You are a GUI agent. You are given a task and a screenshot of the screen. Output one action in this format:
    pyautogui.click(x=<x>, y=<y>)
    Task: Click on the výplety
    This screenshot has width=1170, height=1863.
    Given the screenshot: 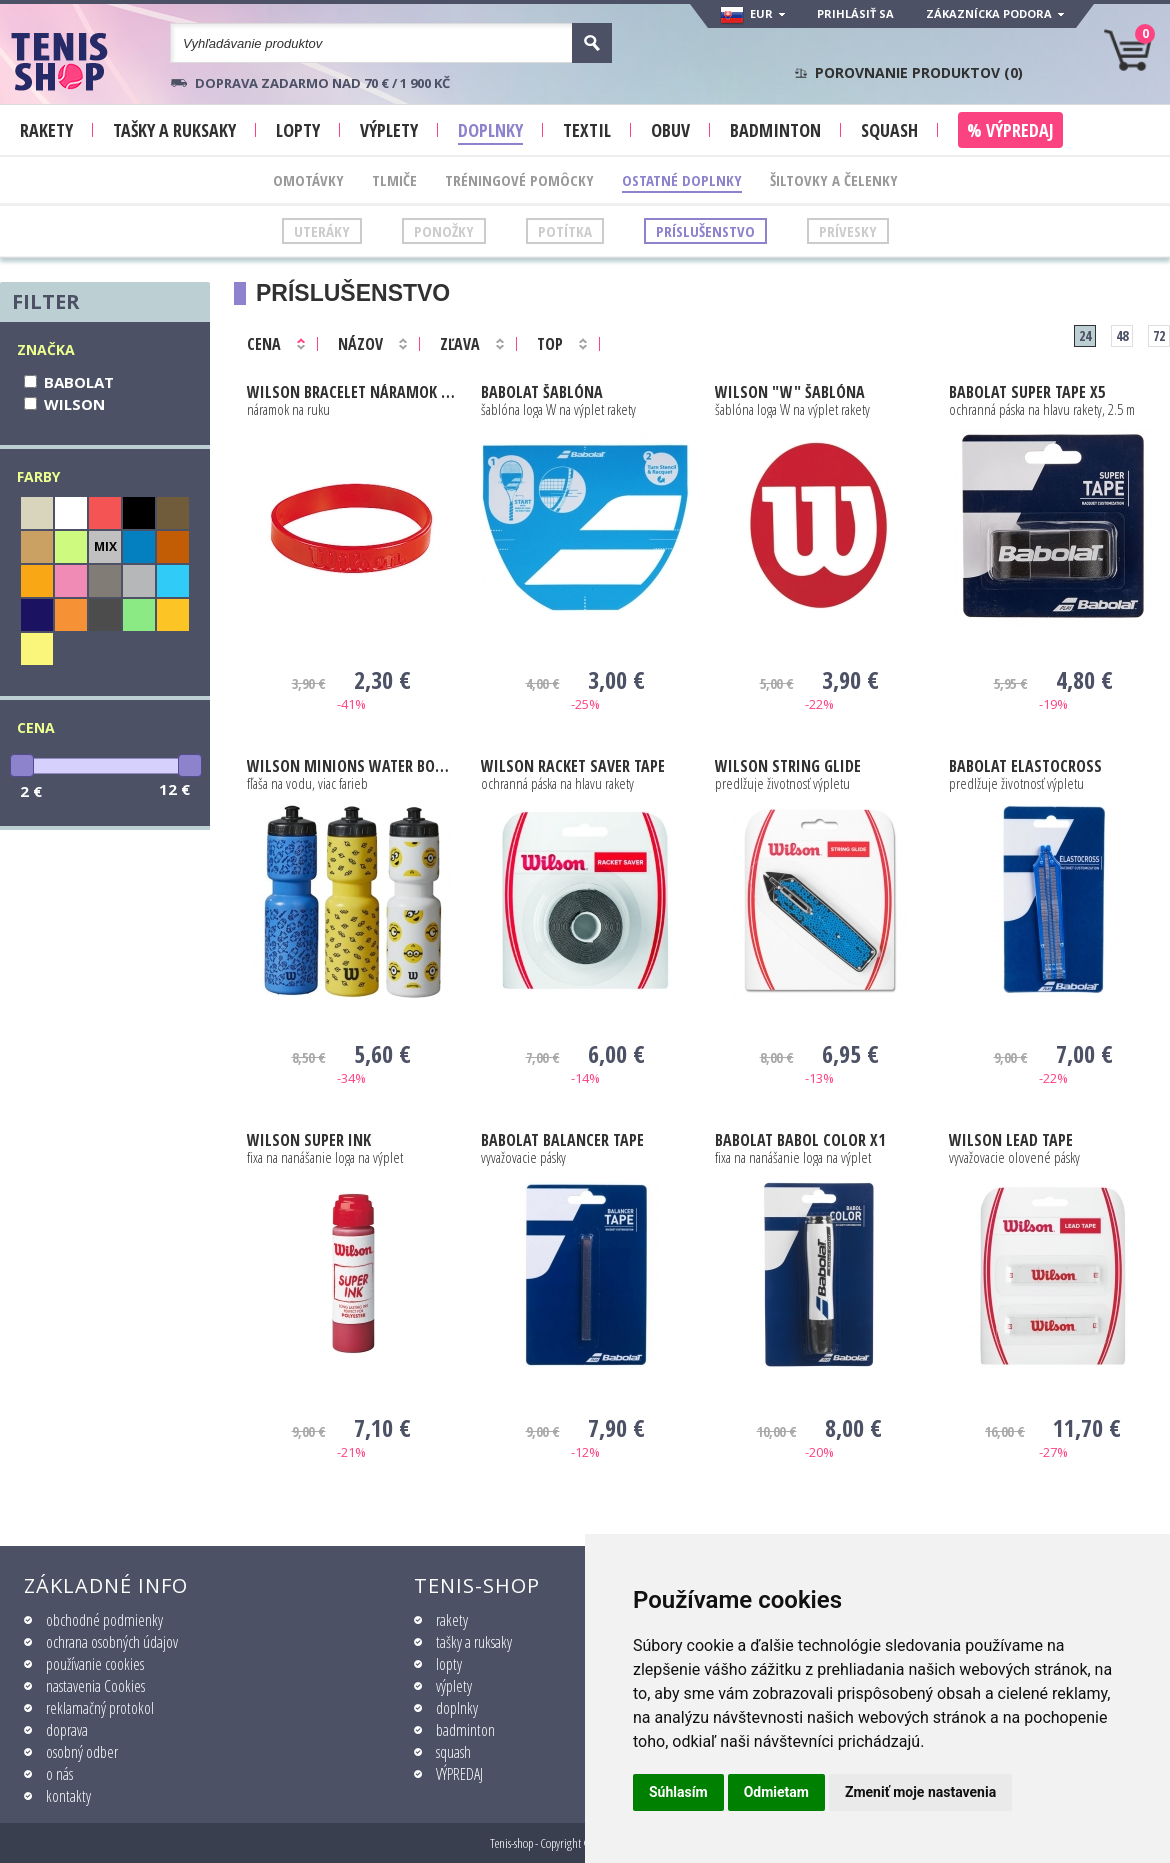 What is the action you would take?
    pyautogui.click(x=454, y=1686)
    